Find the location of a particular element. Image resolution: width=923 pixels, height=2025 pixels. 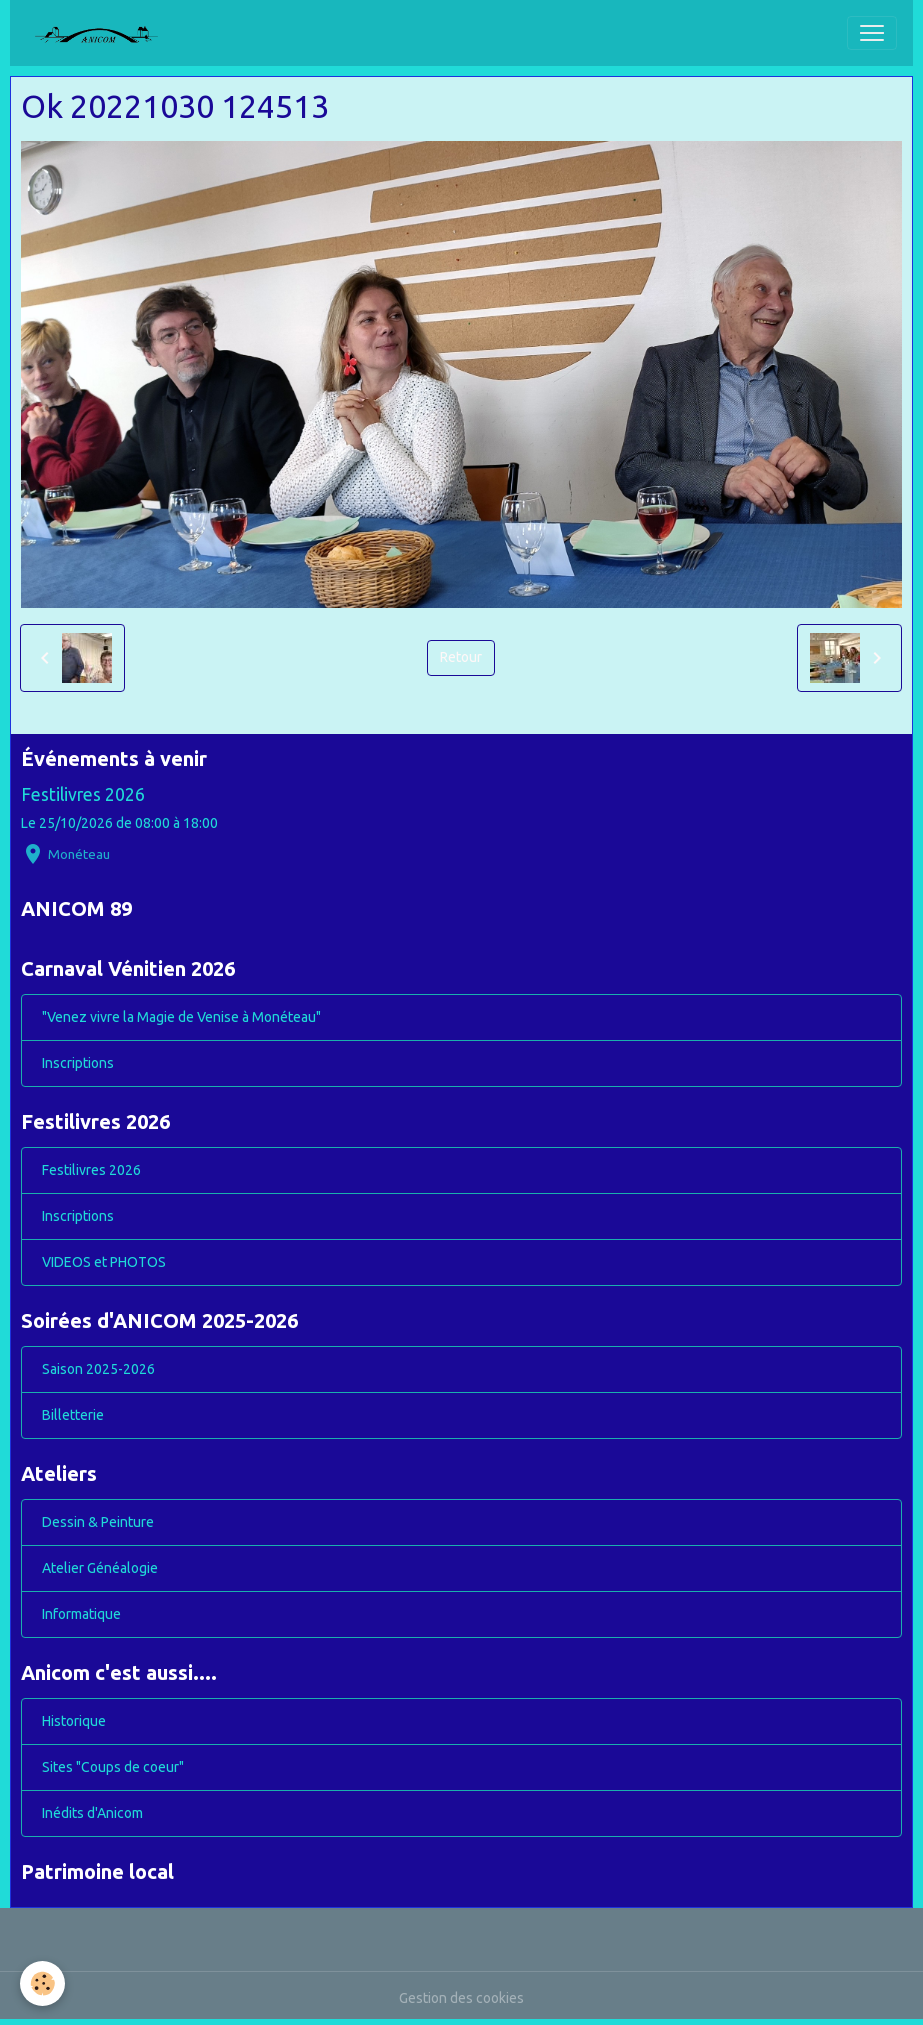

Inédits d'Anicom is located at coordinates (92, 1813).